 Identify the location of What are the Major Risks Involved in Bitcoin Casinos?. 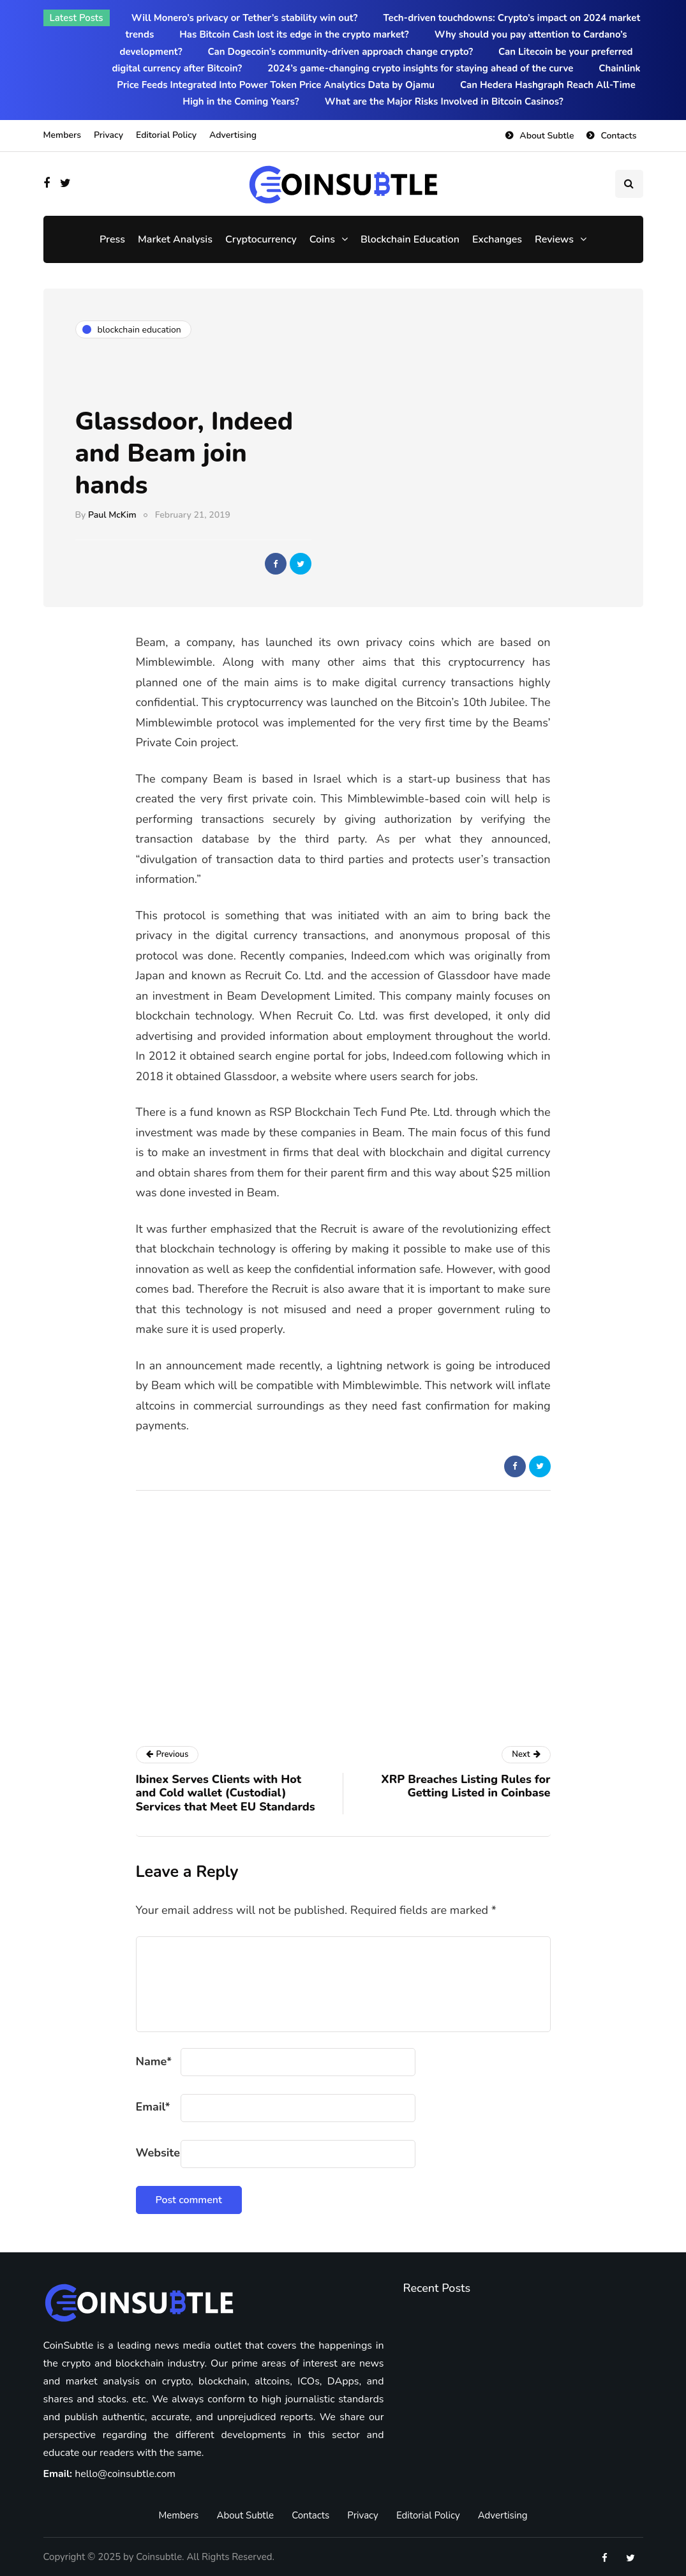
(444, 101).